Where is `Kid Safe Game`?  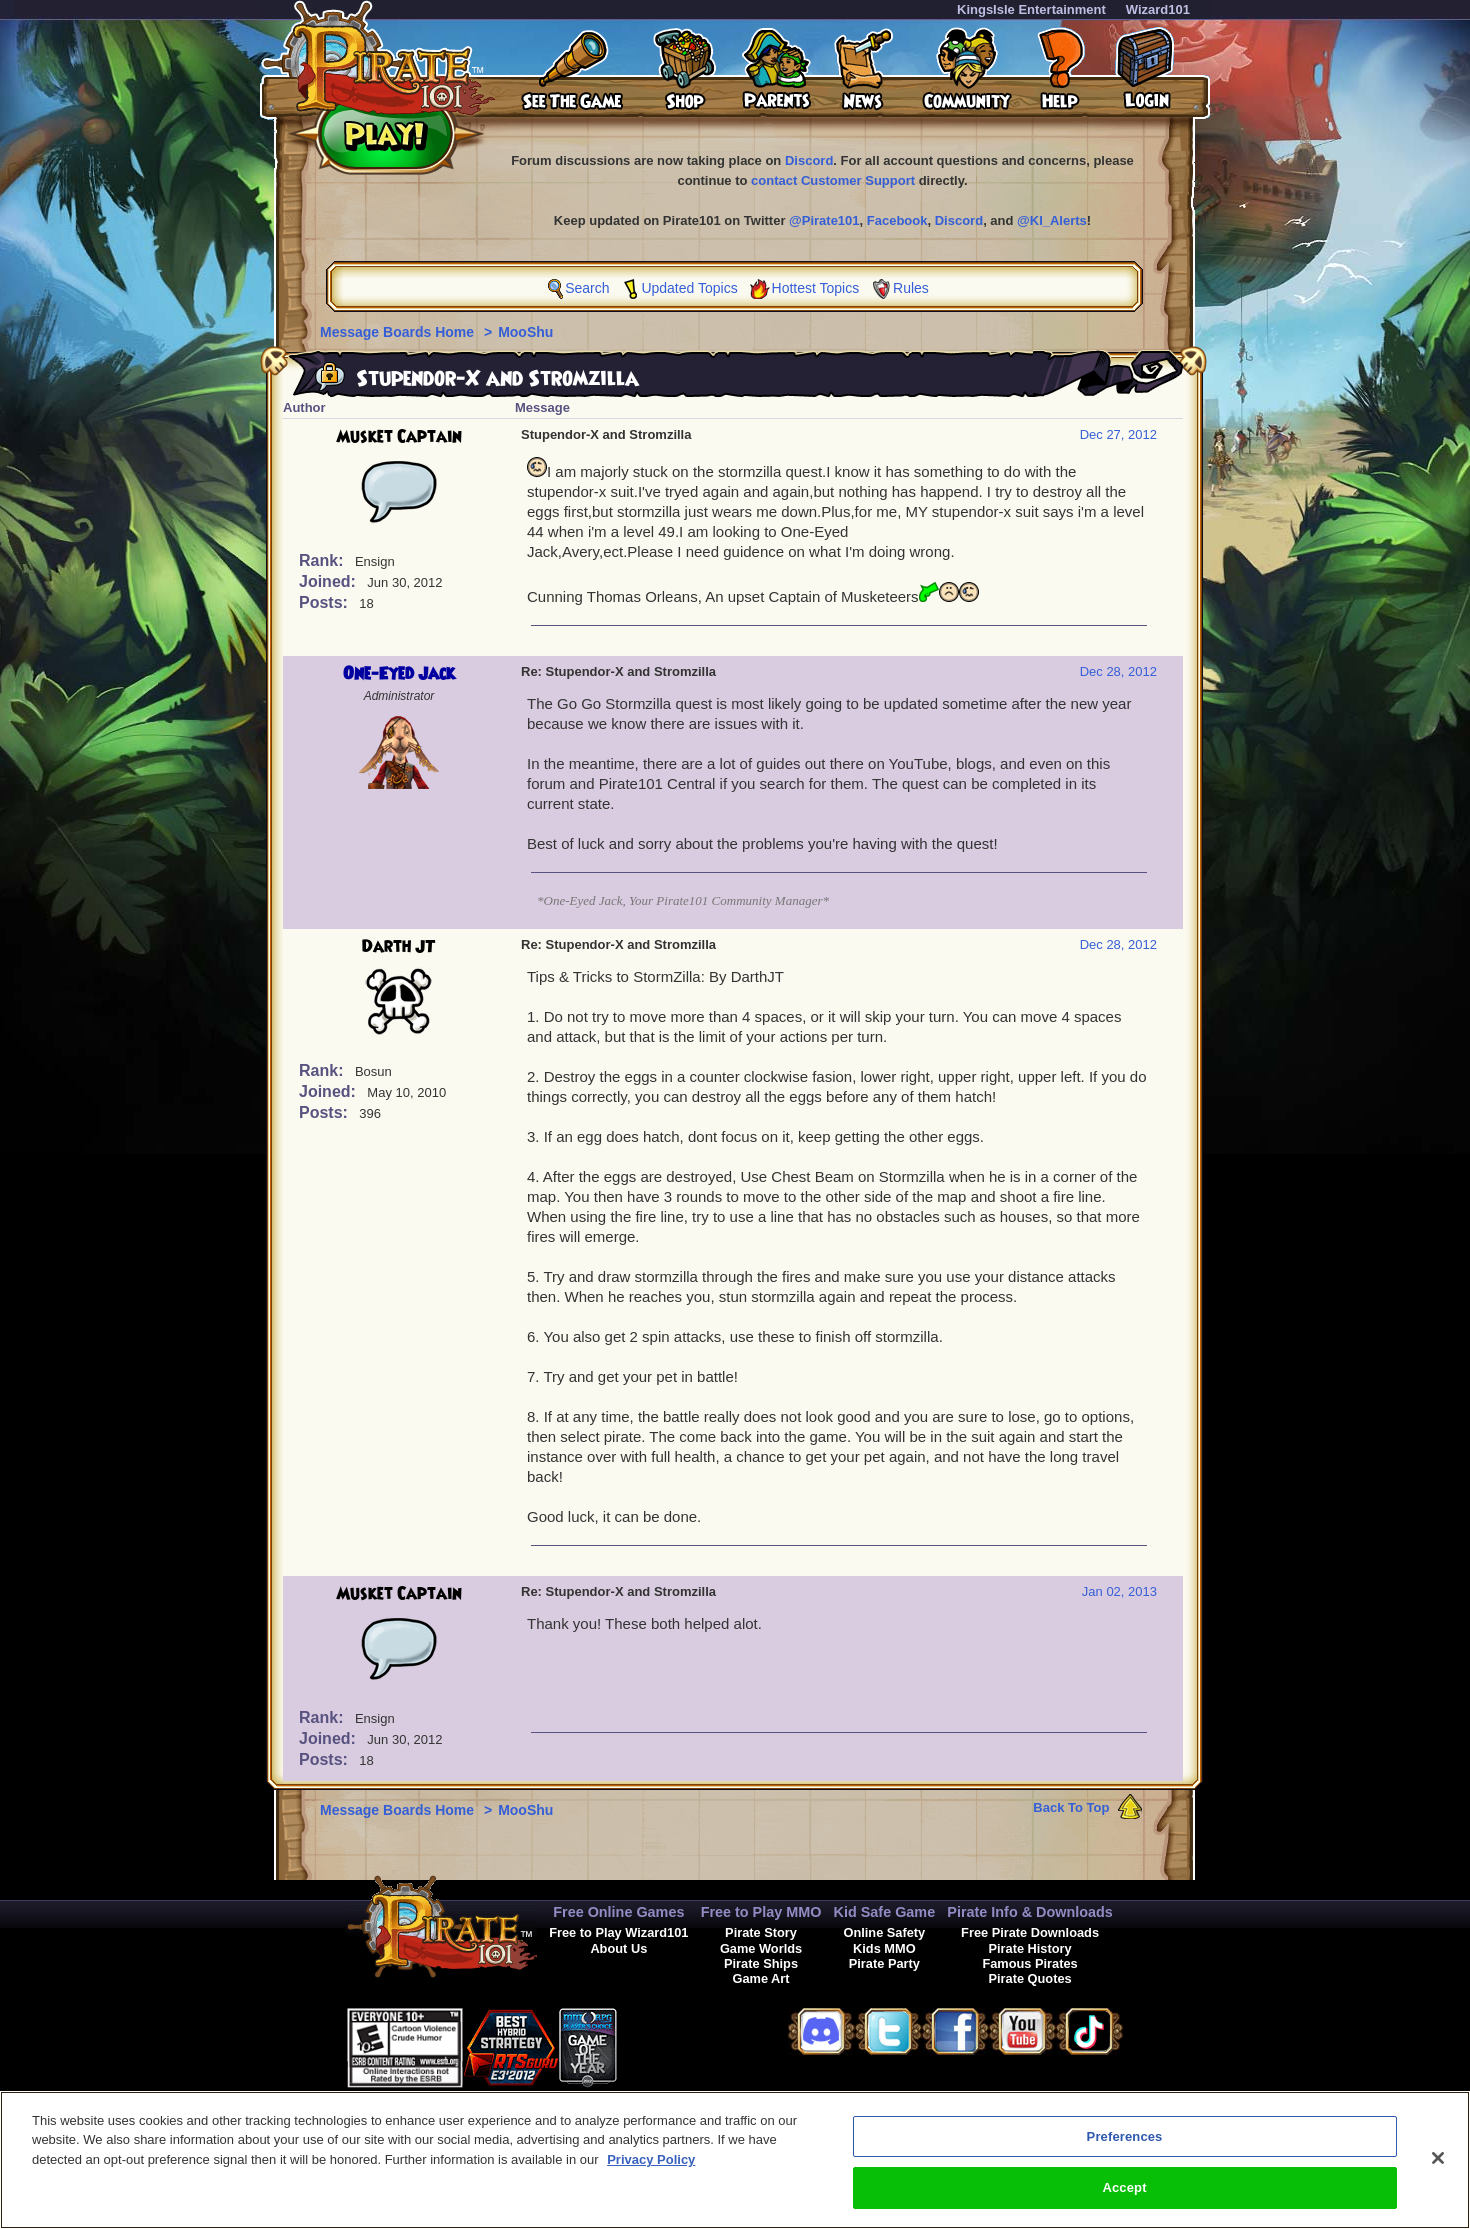
Kid Safe Game is located at coordinates (885, 1912).